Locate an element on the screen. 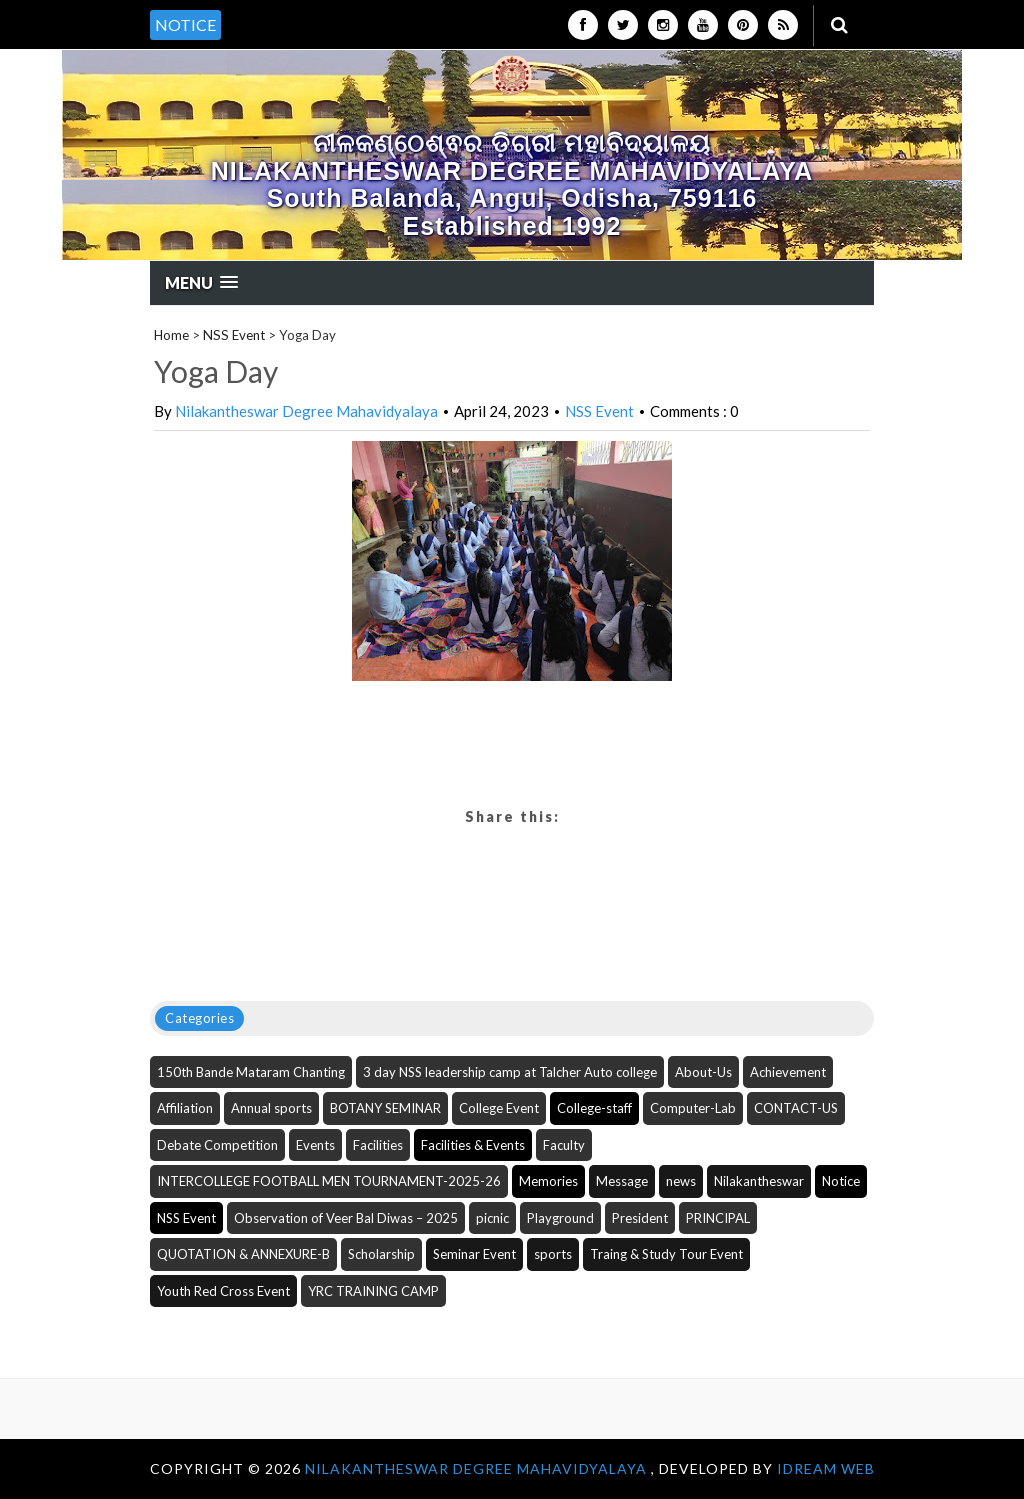  About-Us is located at coordinates (703, 1072).